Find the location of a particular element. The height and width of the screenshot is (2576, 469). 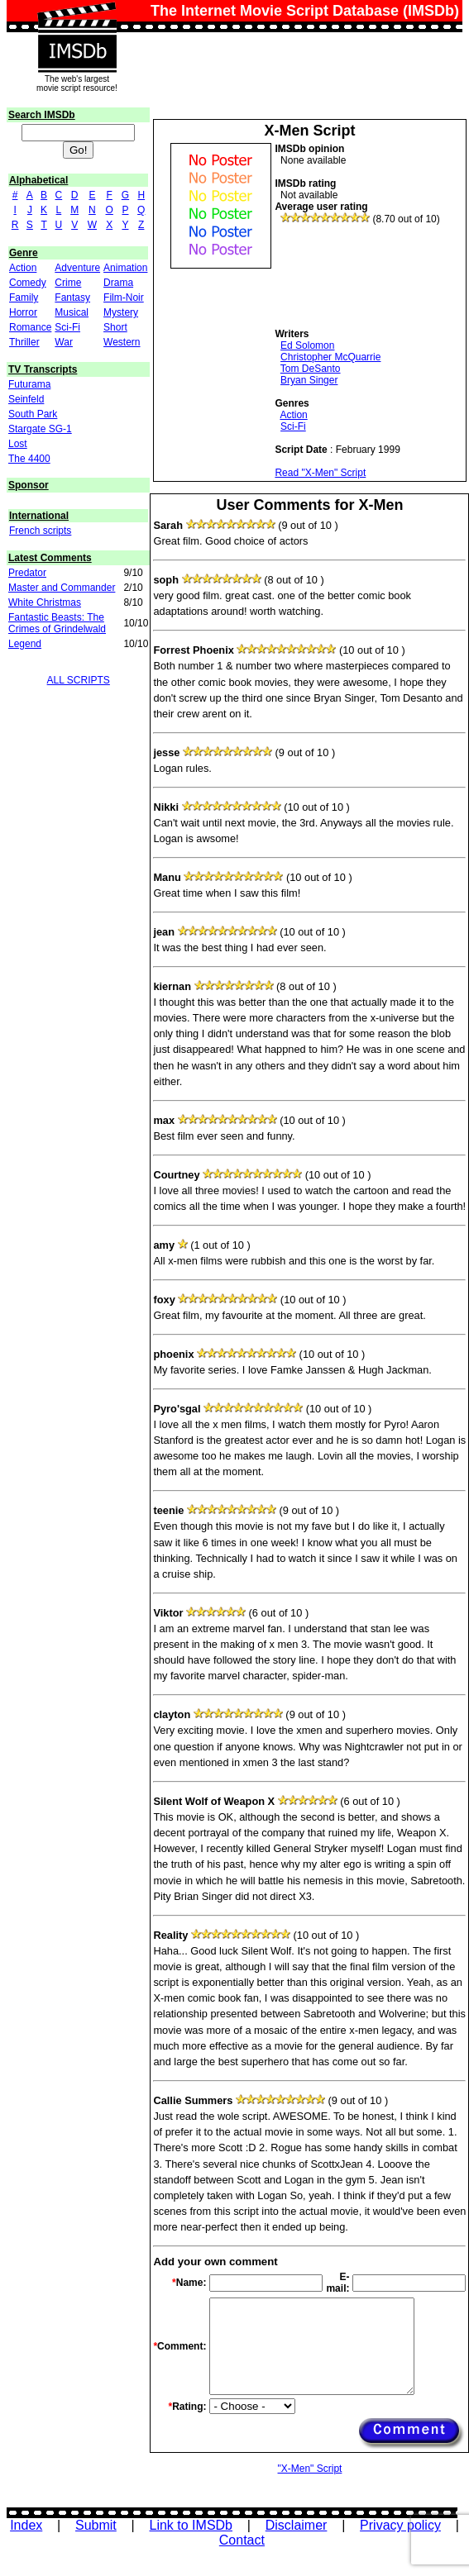

Film-Noir is located at coordinates (123, 297).